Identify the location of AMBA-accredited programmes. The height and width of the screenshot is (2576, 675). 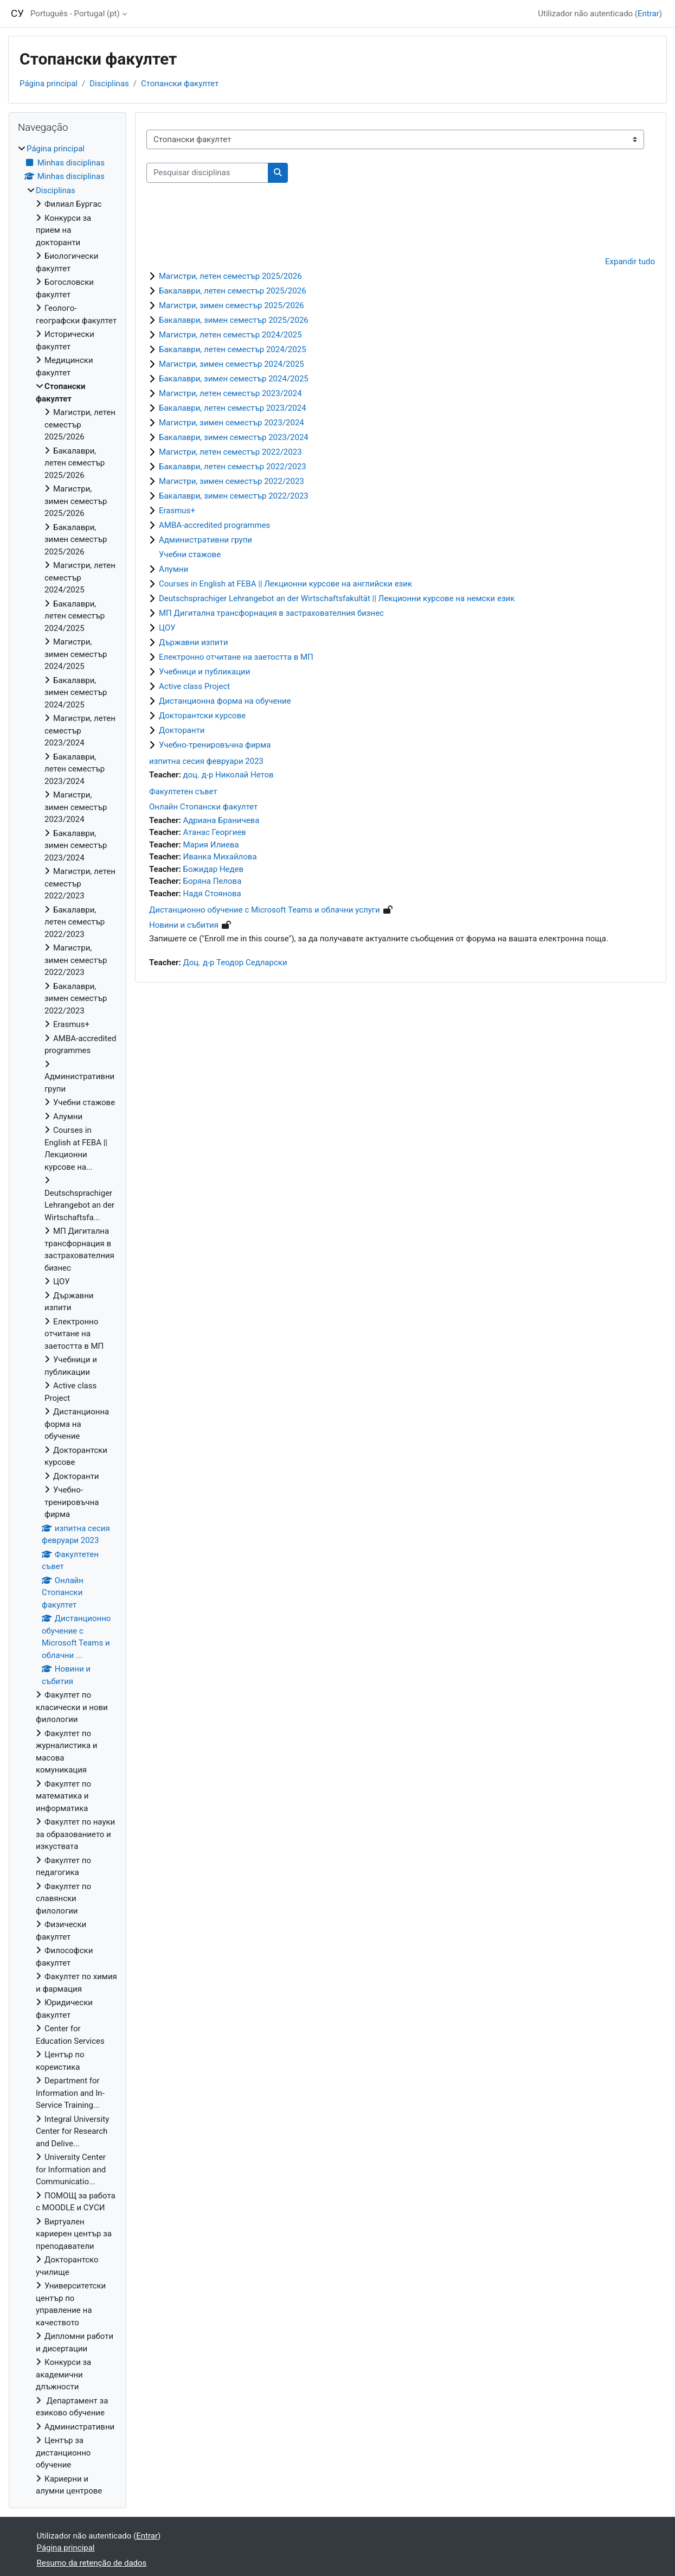
(214, 525).